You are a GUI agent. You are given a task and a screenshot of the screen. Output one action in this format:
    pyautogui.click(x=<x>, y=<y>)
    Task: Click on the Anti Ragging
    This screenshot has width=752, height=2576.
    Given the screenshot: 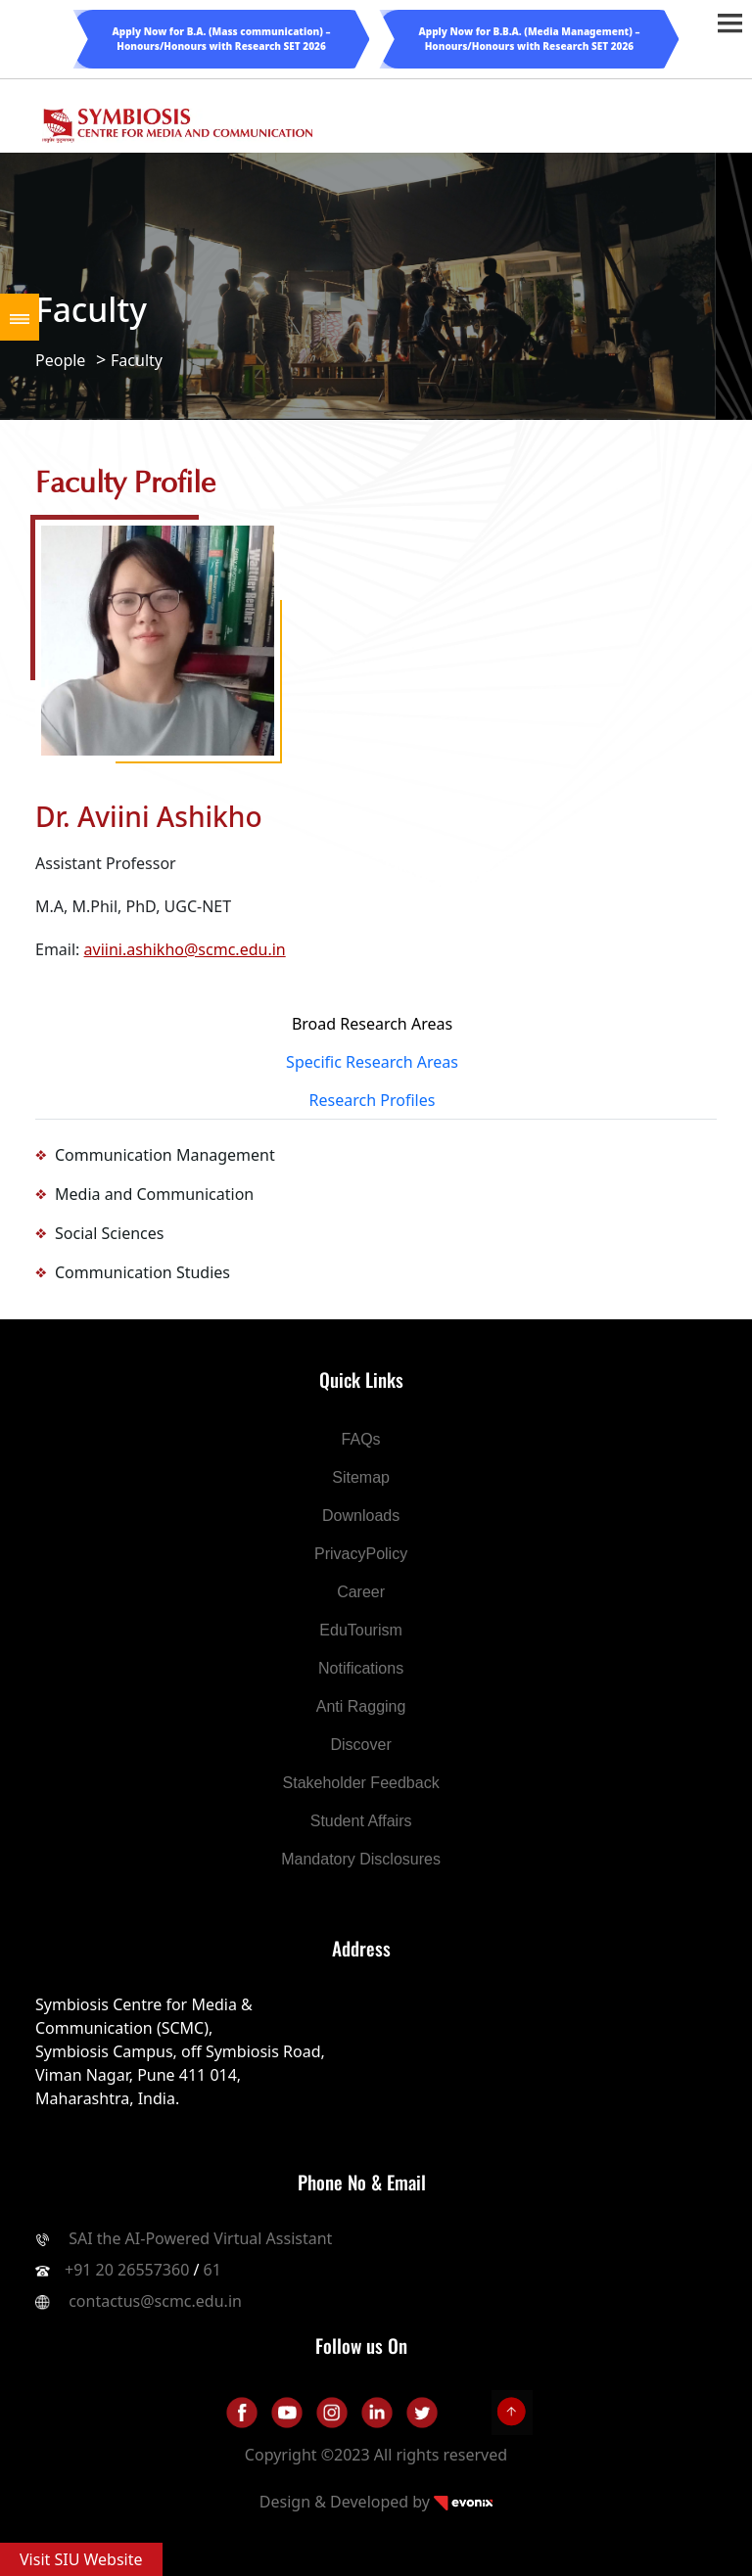 What is the action you would take?
    pyautogui.click(x=361, y=1706)
    